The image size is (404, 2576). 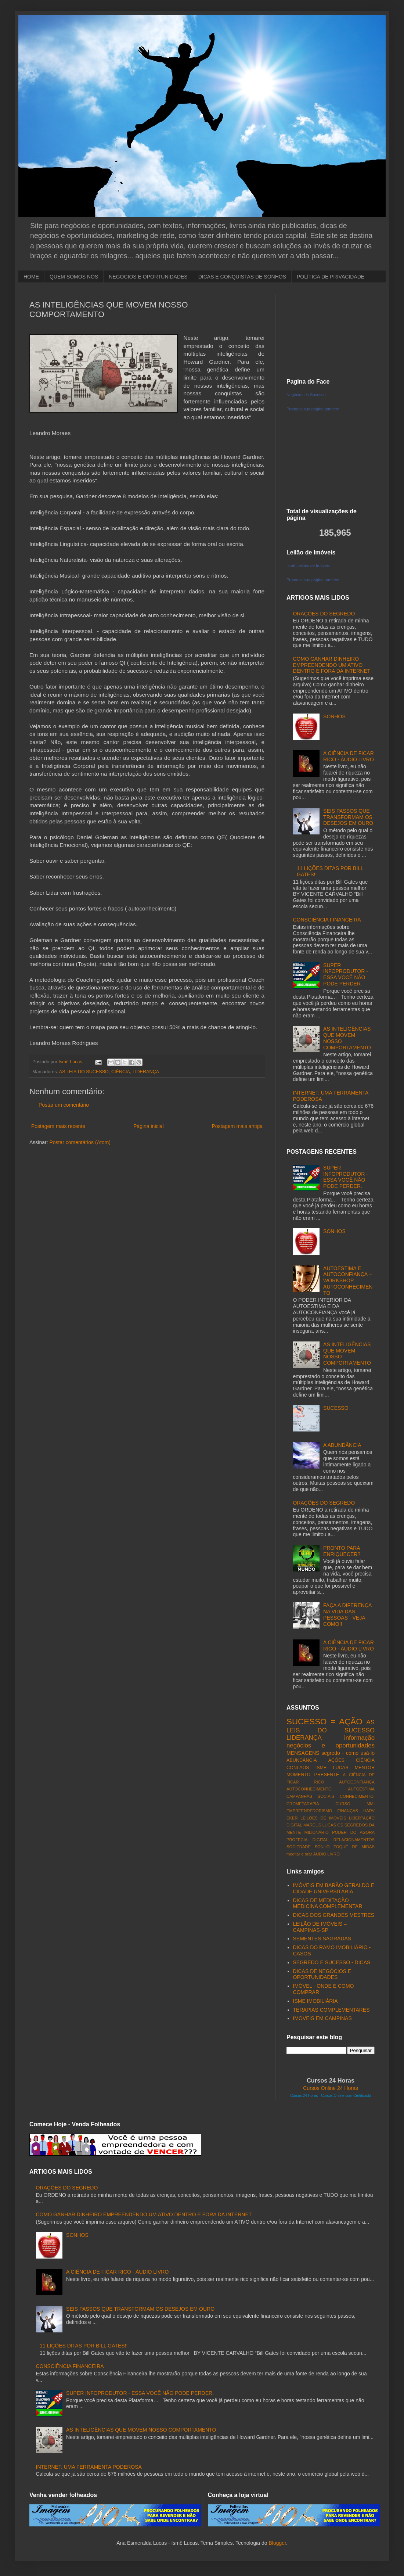 I want to click on SONHOS, so click(x=334, y=716).